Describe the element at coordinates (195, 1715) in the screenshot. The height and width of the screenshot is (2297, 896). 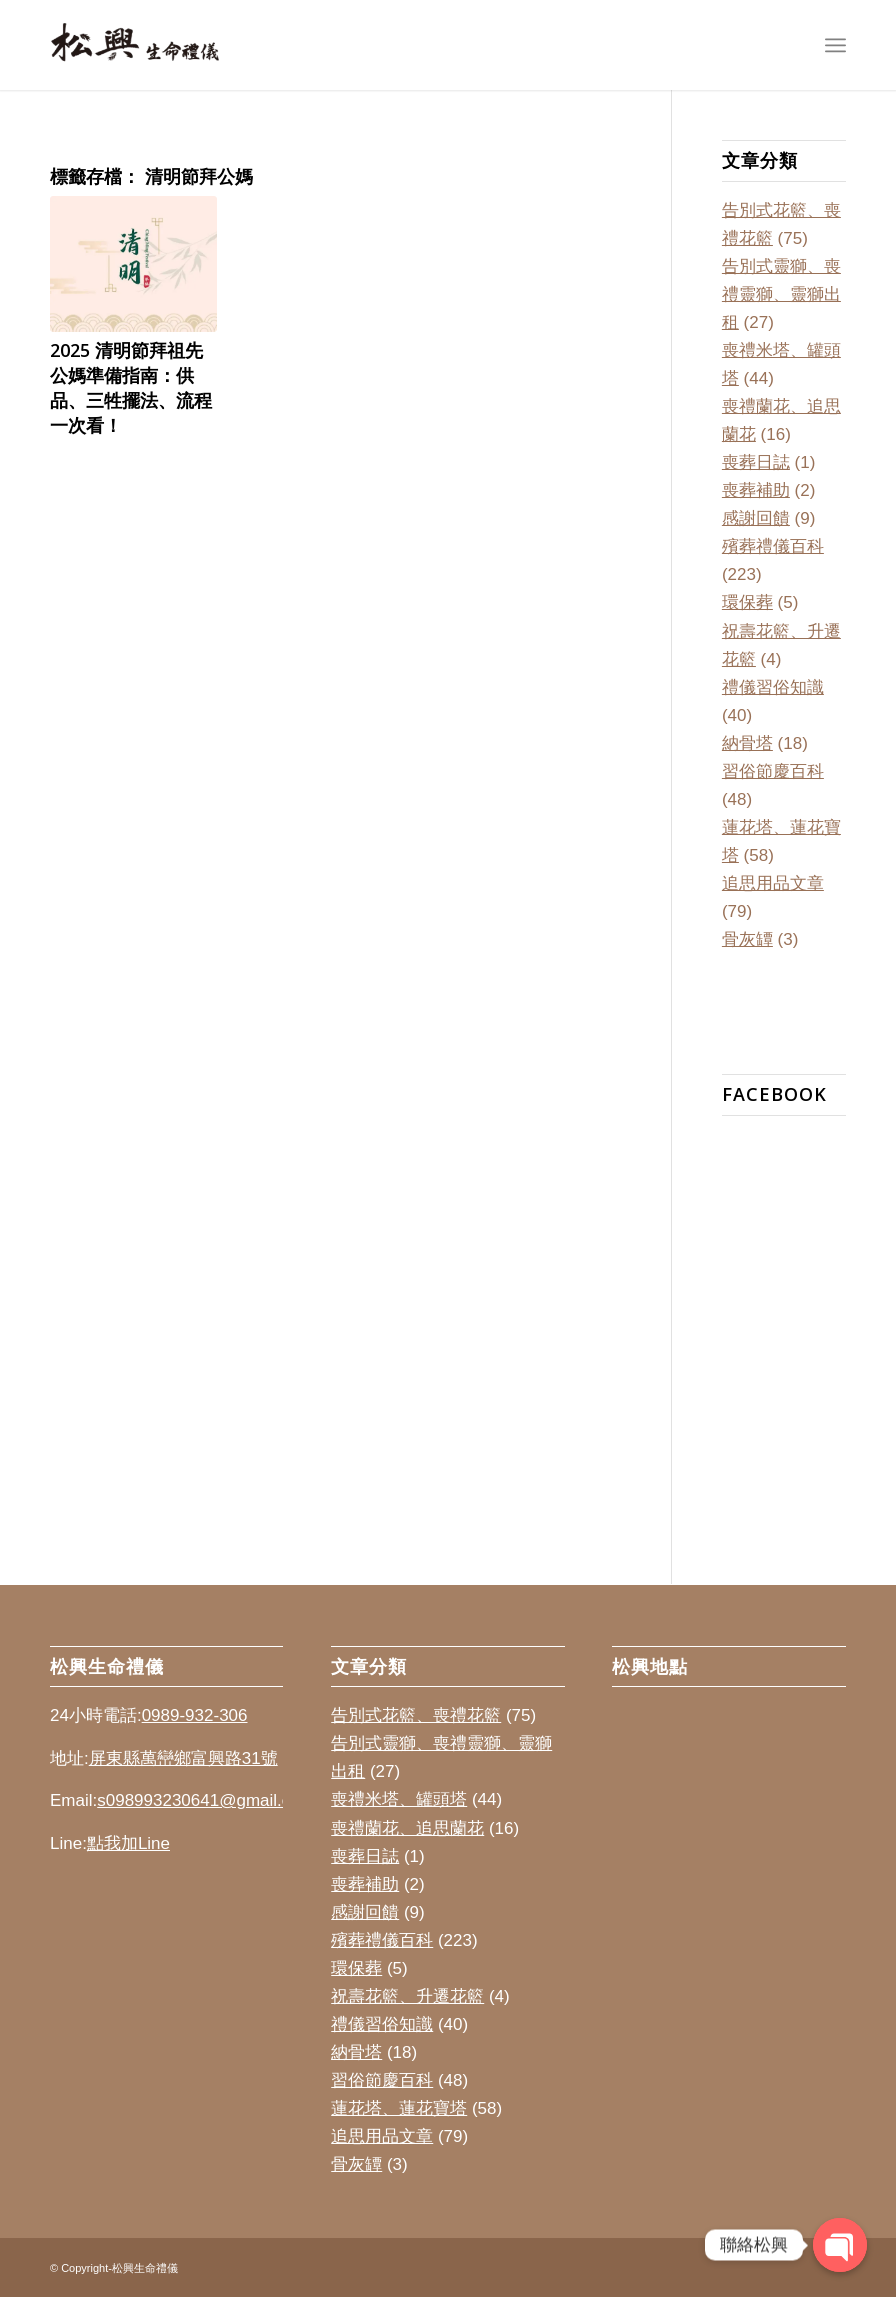
I see `0989-932-306` at that location.